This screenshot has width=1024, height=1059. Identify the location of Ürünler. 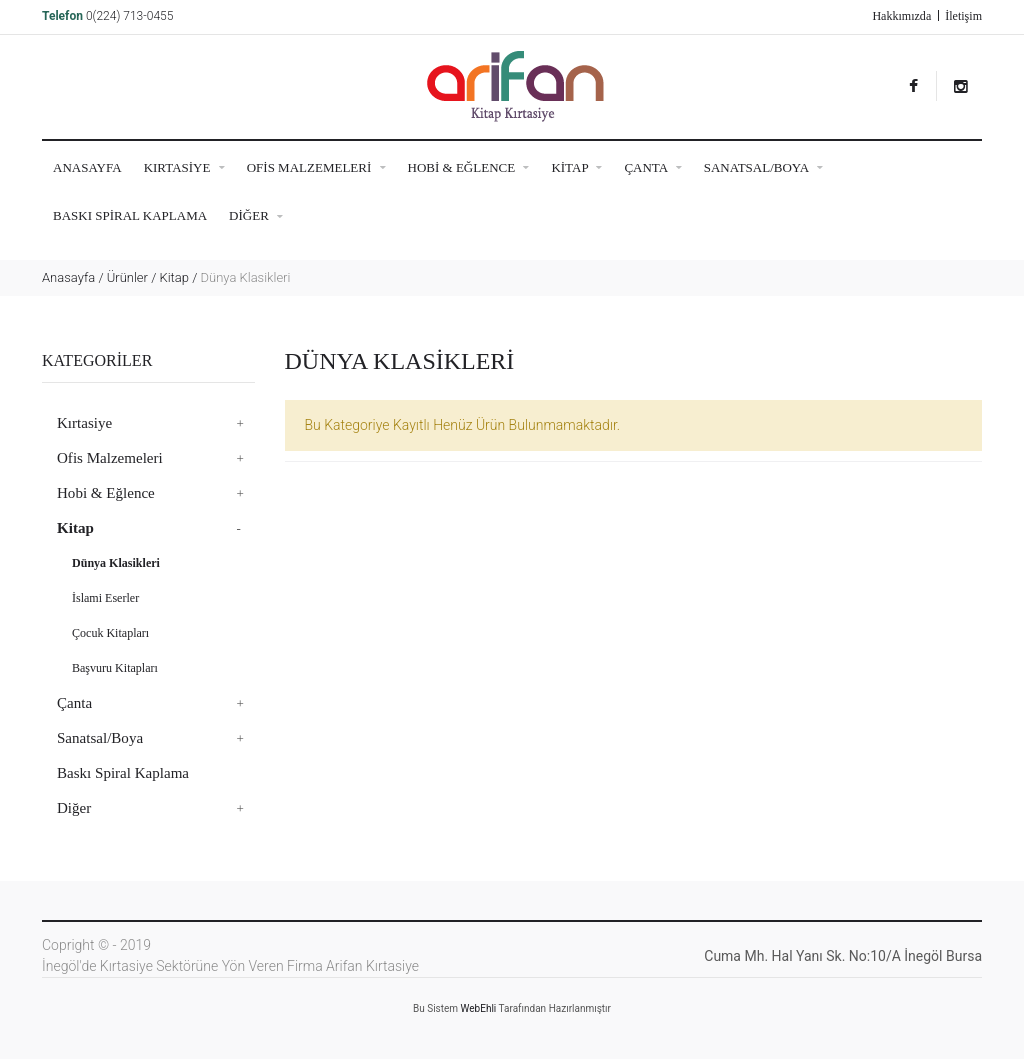
(127, 277).